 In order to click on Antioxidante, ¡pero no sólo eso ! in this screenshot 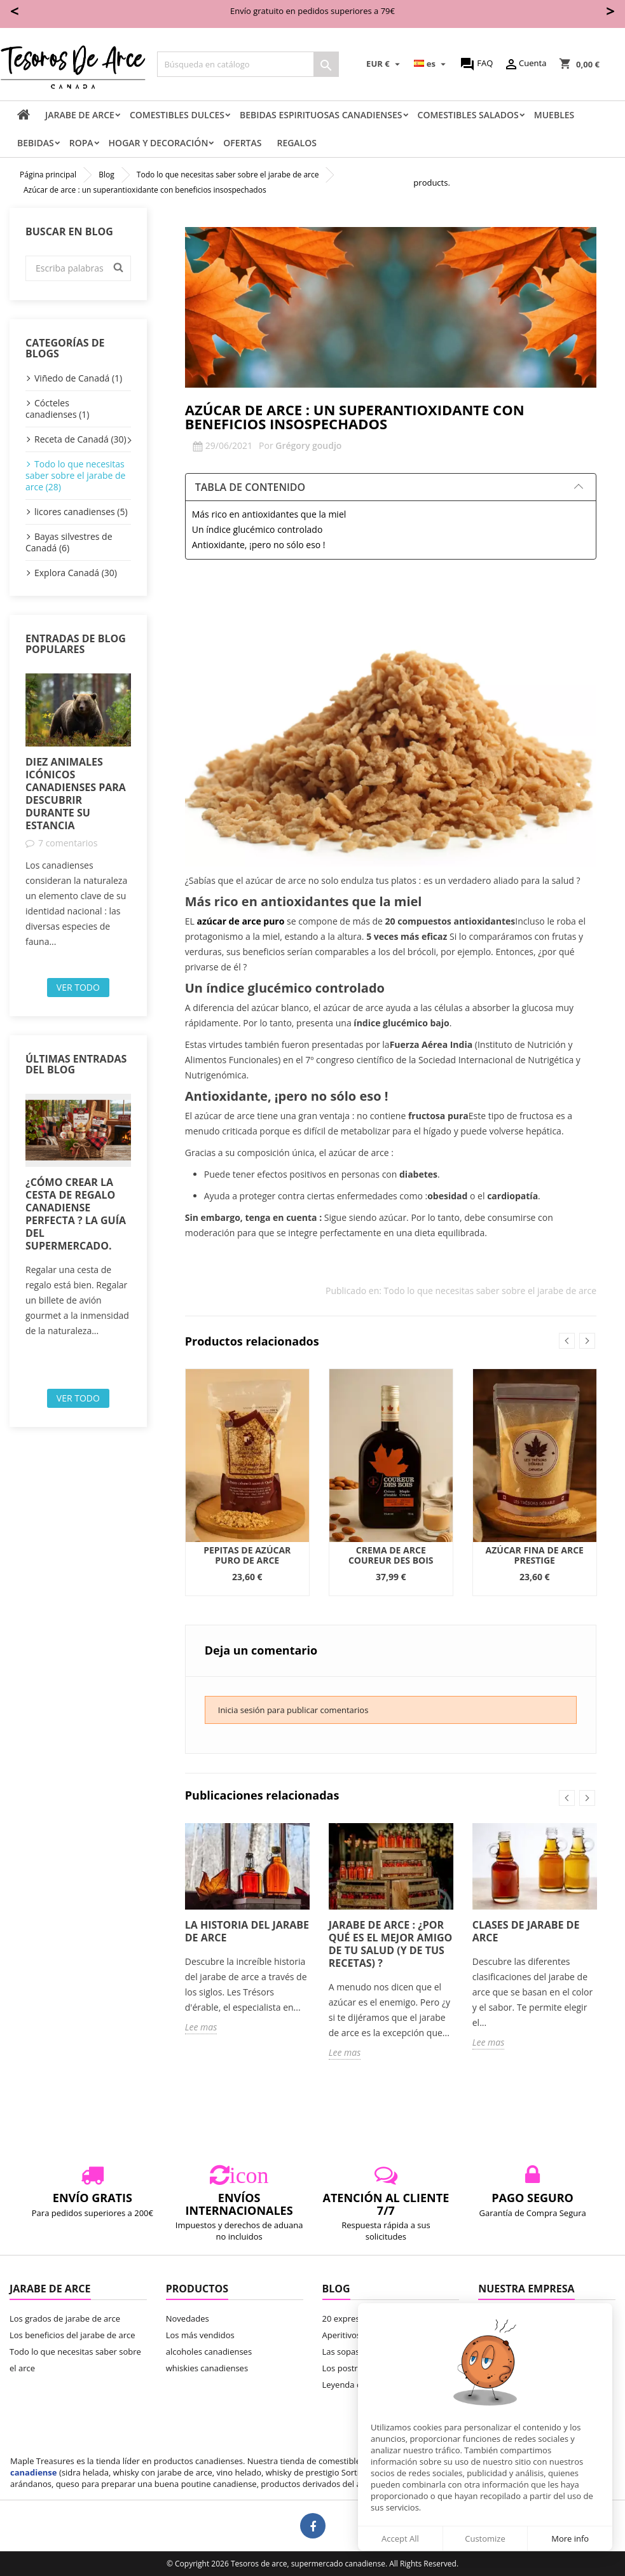, I will do `click(259, 545)`.